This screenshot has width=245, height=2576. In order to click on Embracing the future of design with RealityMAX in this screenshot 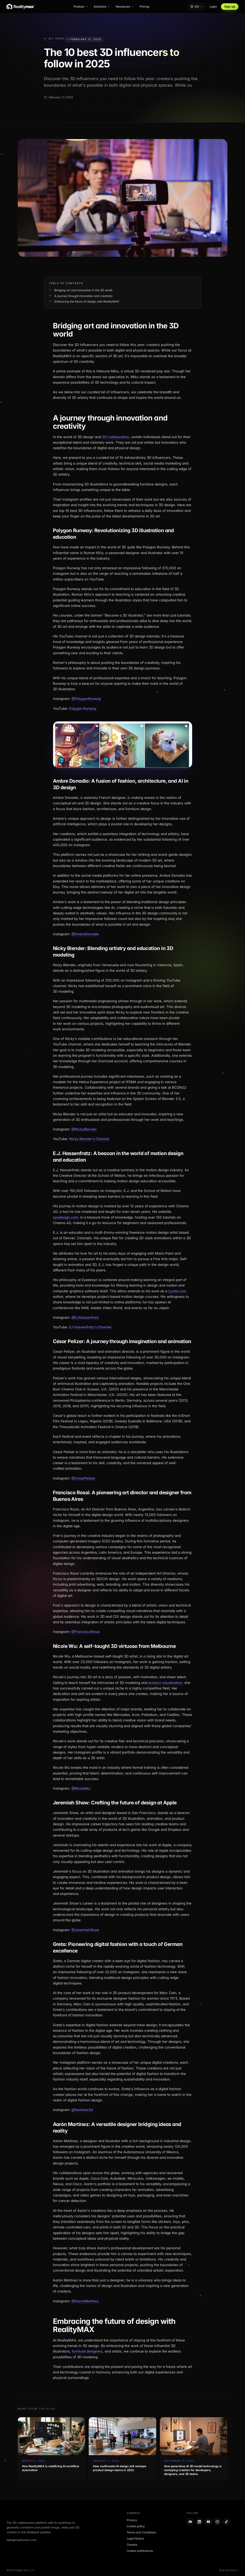, I will do `click(86, 301)`.